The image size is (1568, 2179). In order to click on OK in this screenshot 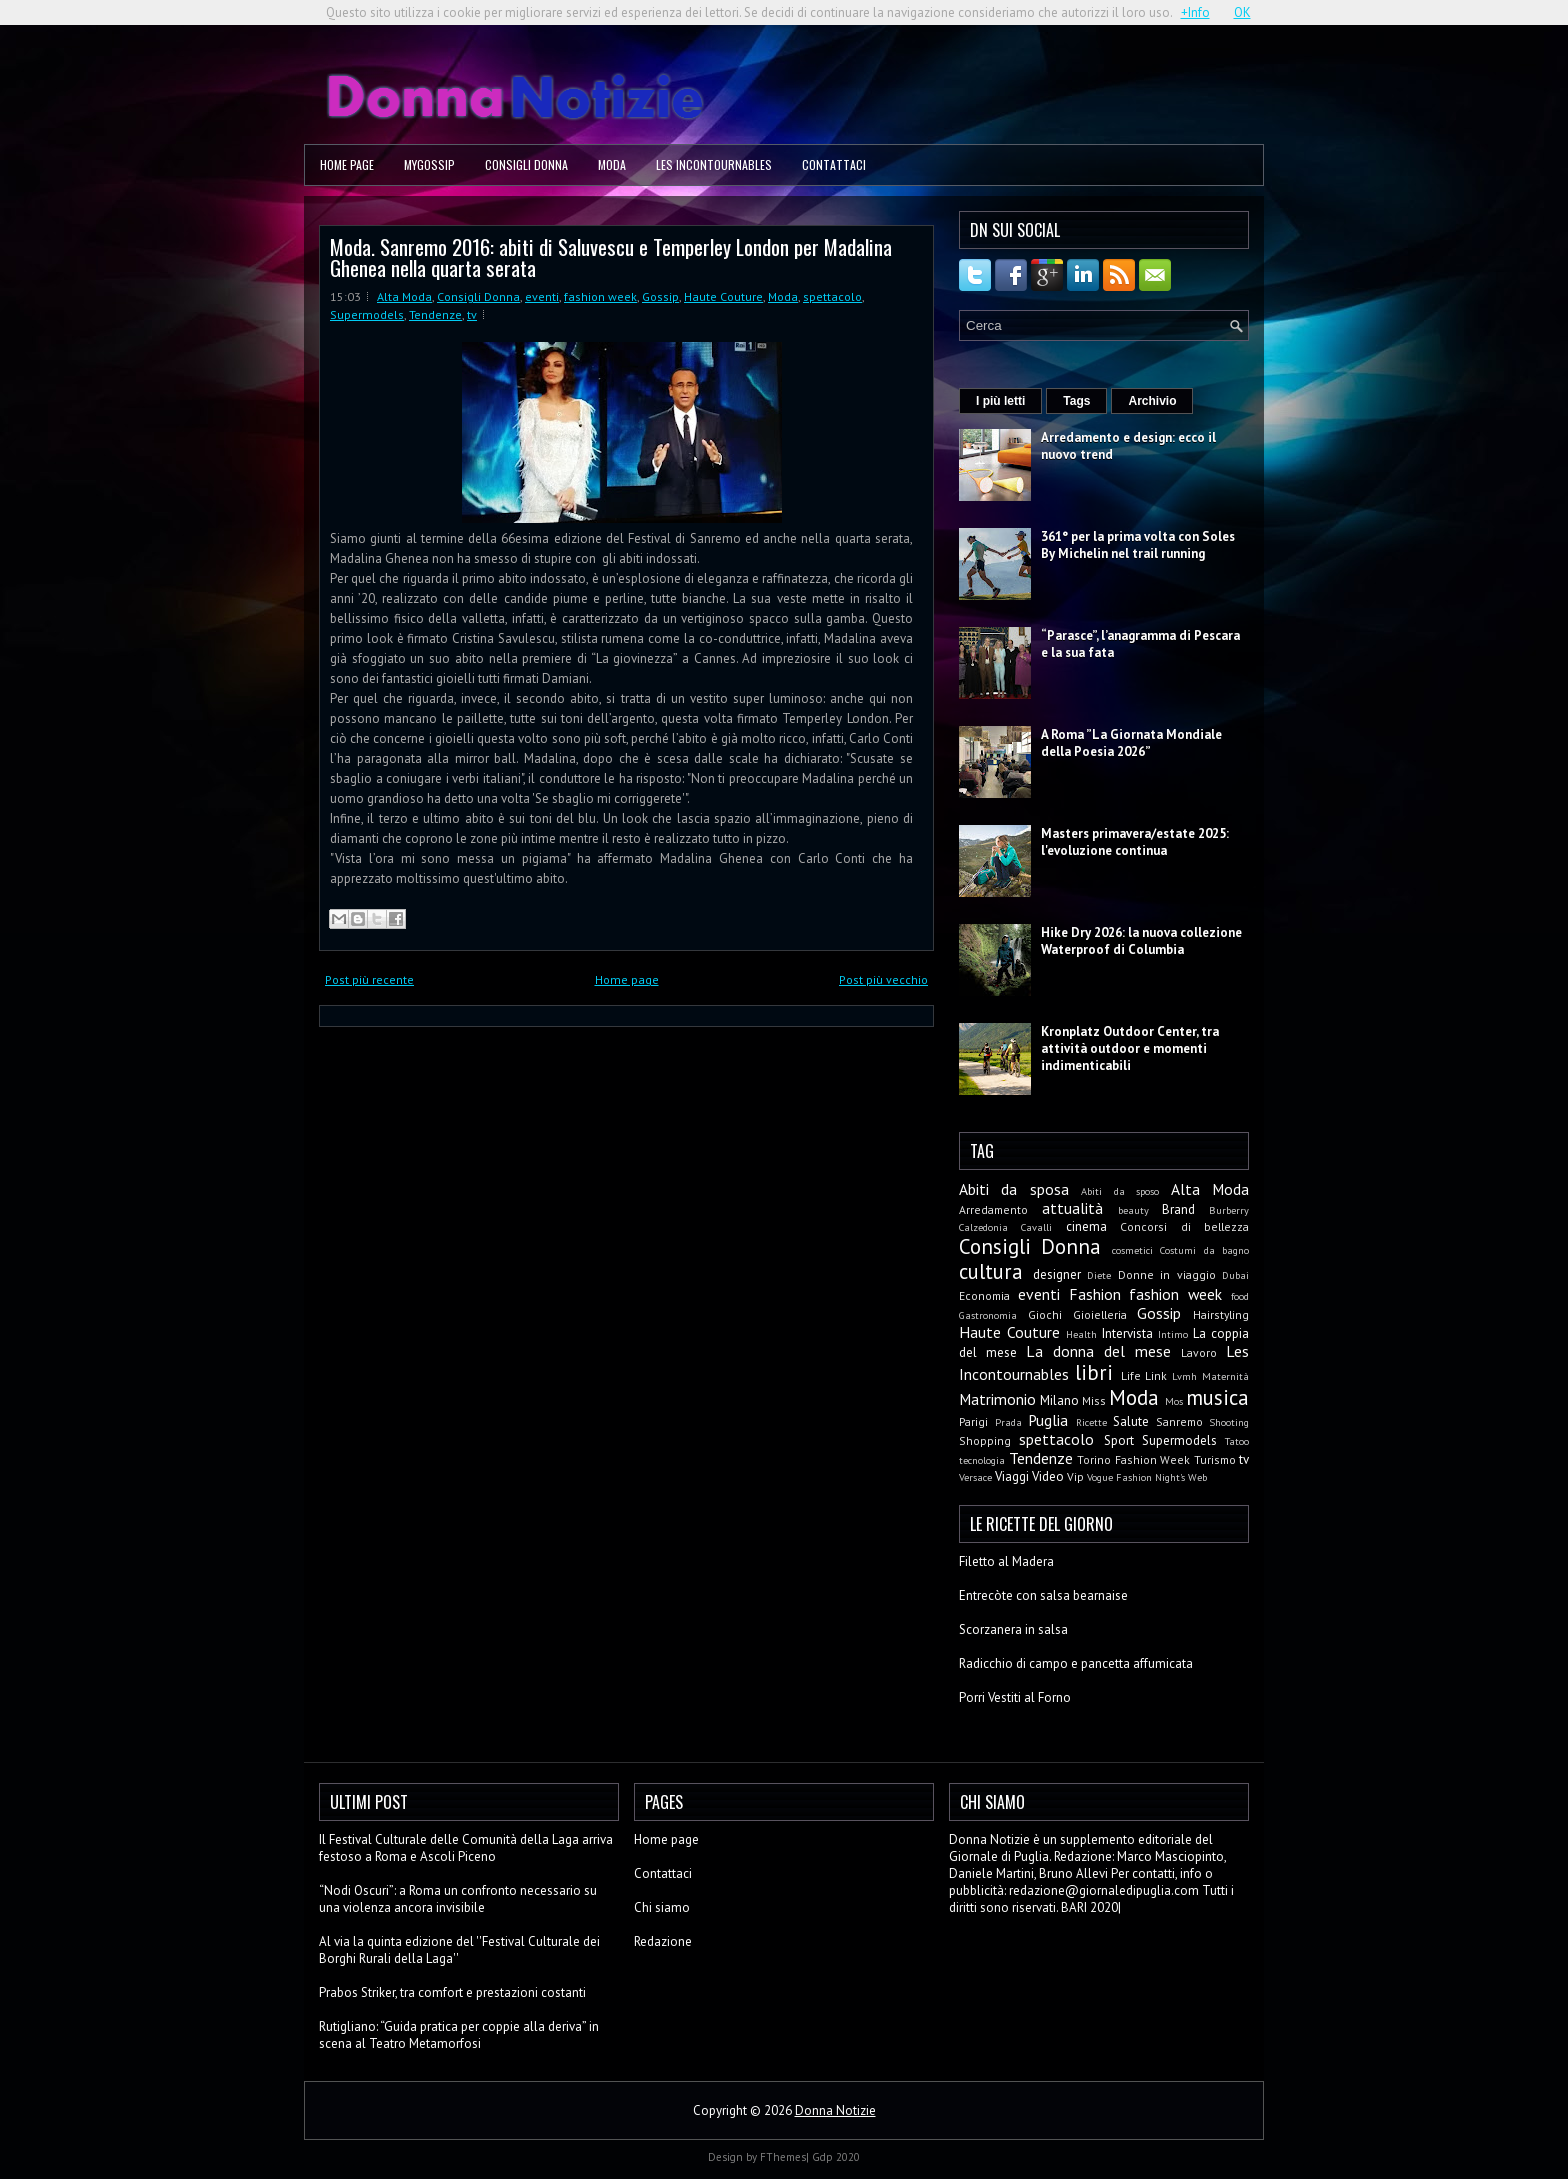, I will do `click(1242, 12)`.